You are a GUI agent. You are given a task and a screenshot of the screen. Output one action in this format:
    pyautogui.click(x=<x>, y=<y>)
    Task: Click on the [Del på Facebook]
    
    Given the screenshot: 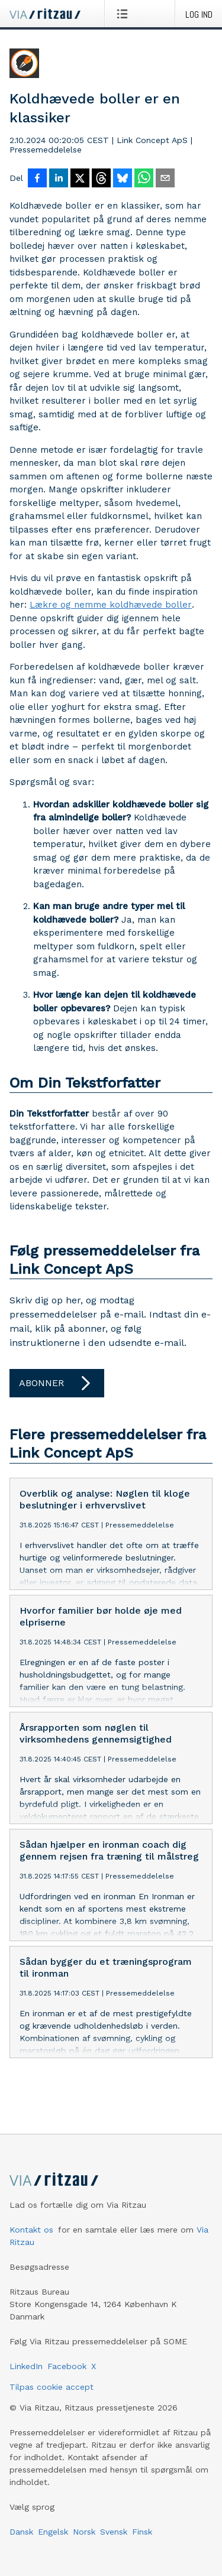 What is the action you would take?
    pyautogui.click(x=37, y=179)
    